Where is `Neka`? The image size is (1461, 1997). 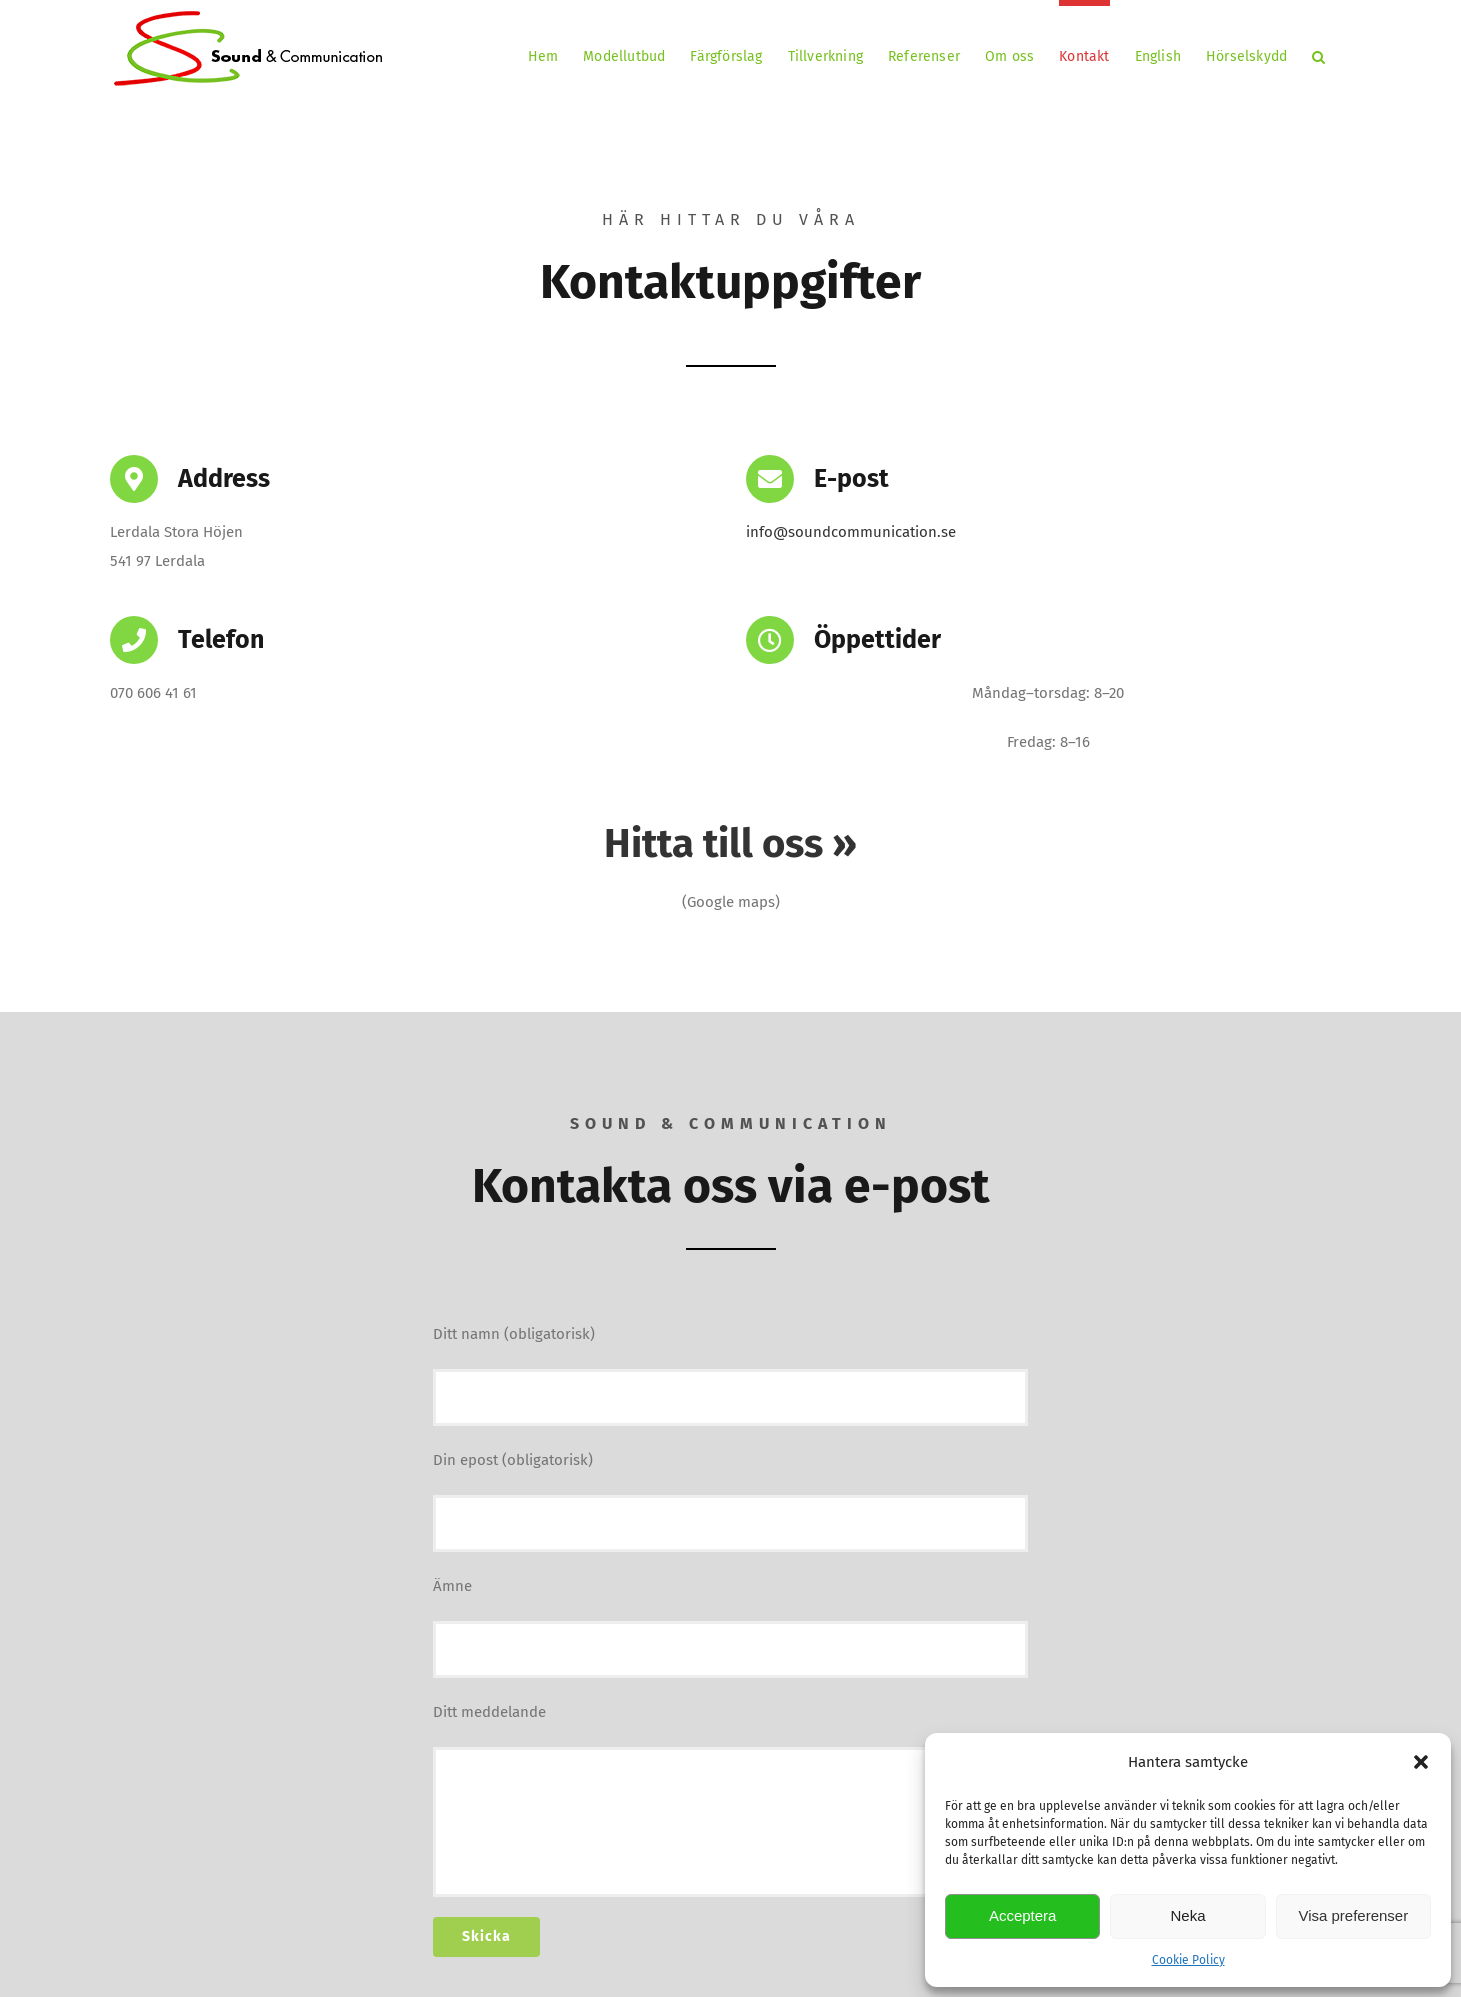 Neka is located at coordinates (1187, 1915).